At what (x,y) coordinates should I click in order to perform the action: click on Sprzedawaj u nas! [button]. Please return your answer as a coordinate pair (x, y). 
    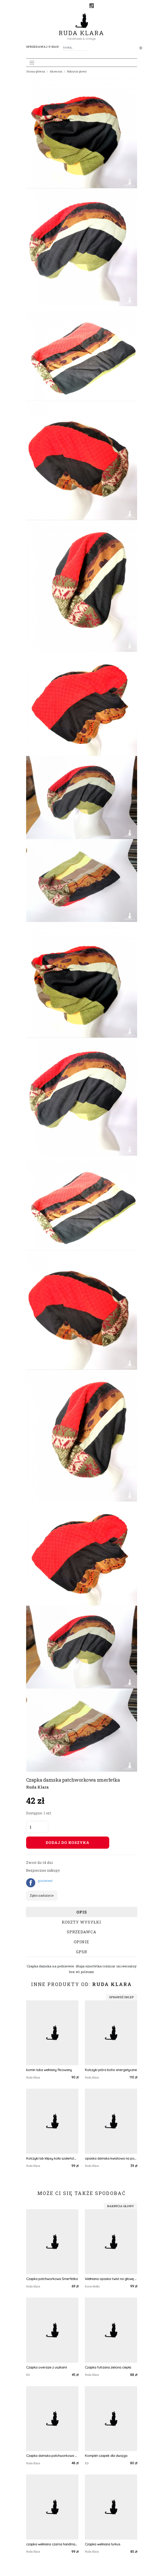
    Looking at the image, I should click on (42, 47).